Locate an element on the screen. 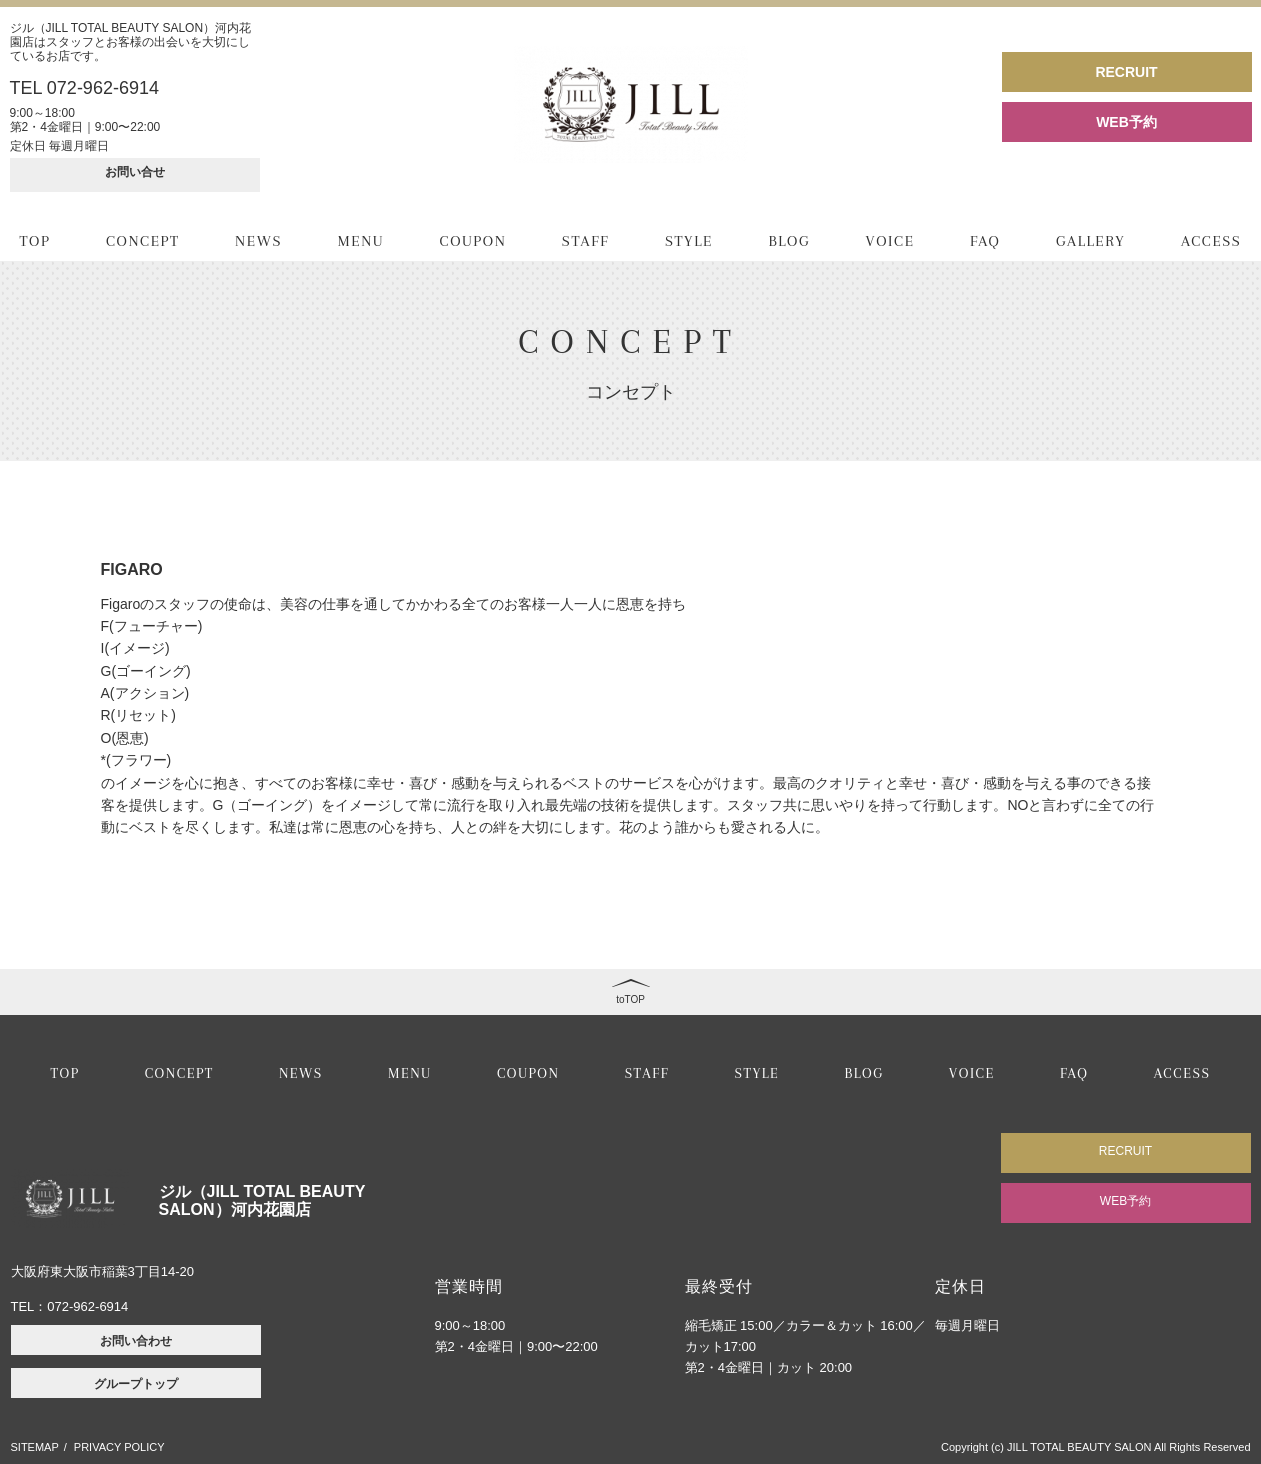 Image resolution: width=1261 pixels, height=1464 pixels. WEB予約 is located at coordinates (1126, 122).